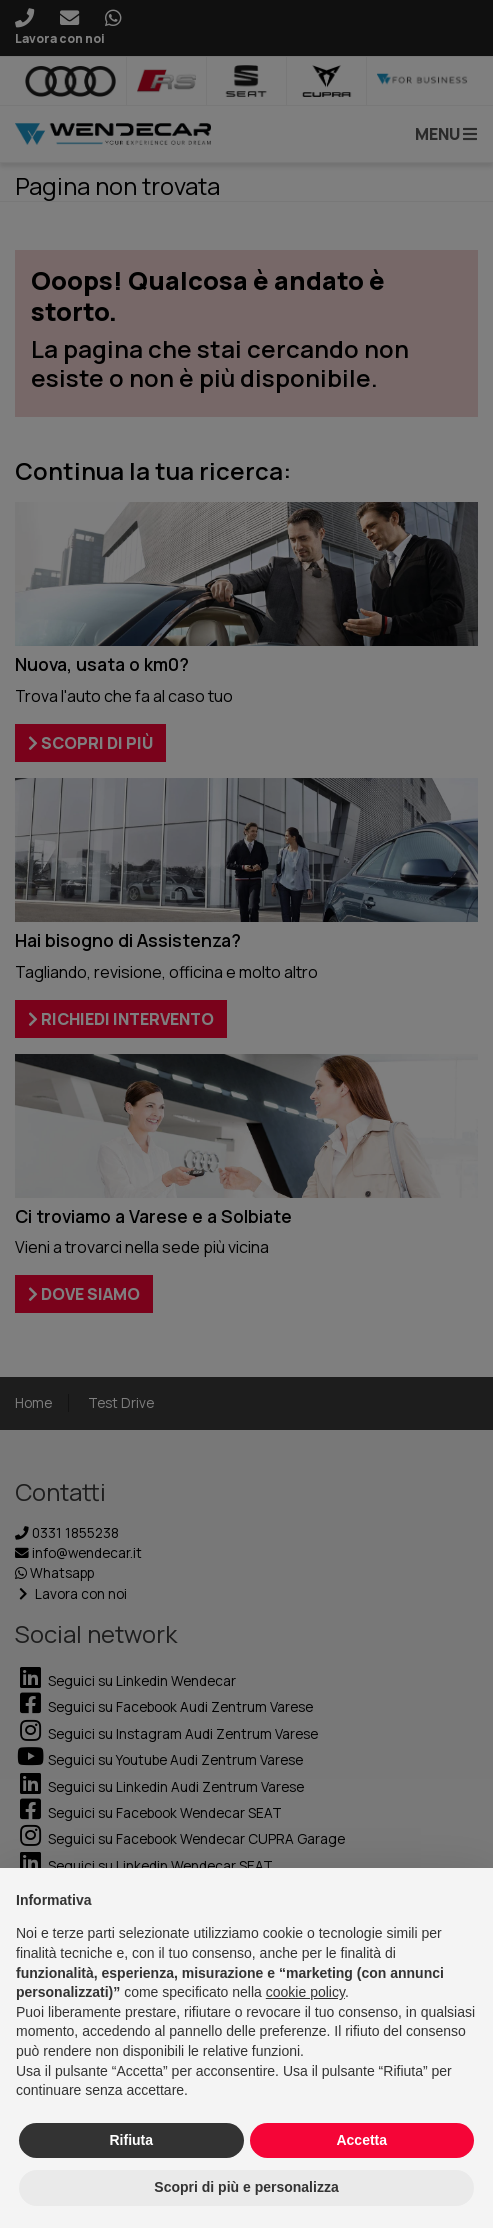  Describe the element at coordinates (361, 2140) in the screenshot. I see `Accetta [button]` at that location.